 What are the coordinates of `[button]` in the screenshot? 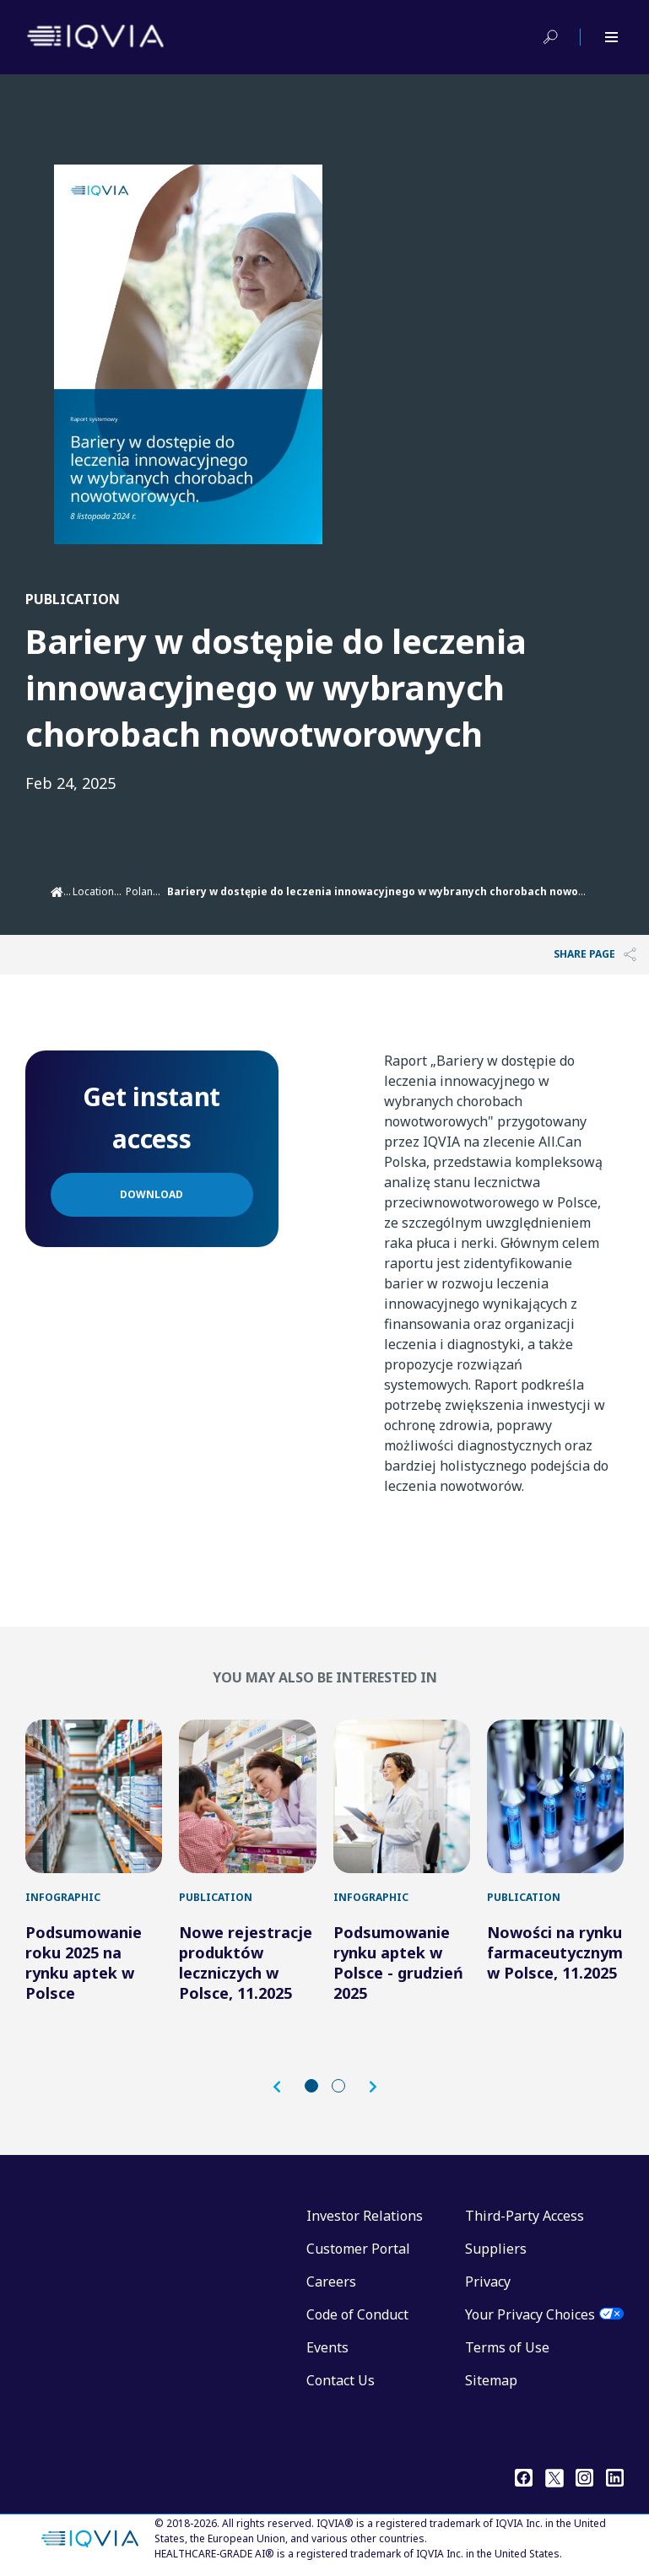 It's located at (285, 2087).